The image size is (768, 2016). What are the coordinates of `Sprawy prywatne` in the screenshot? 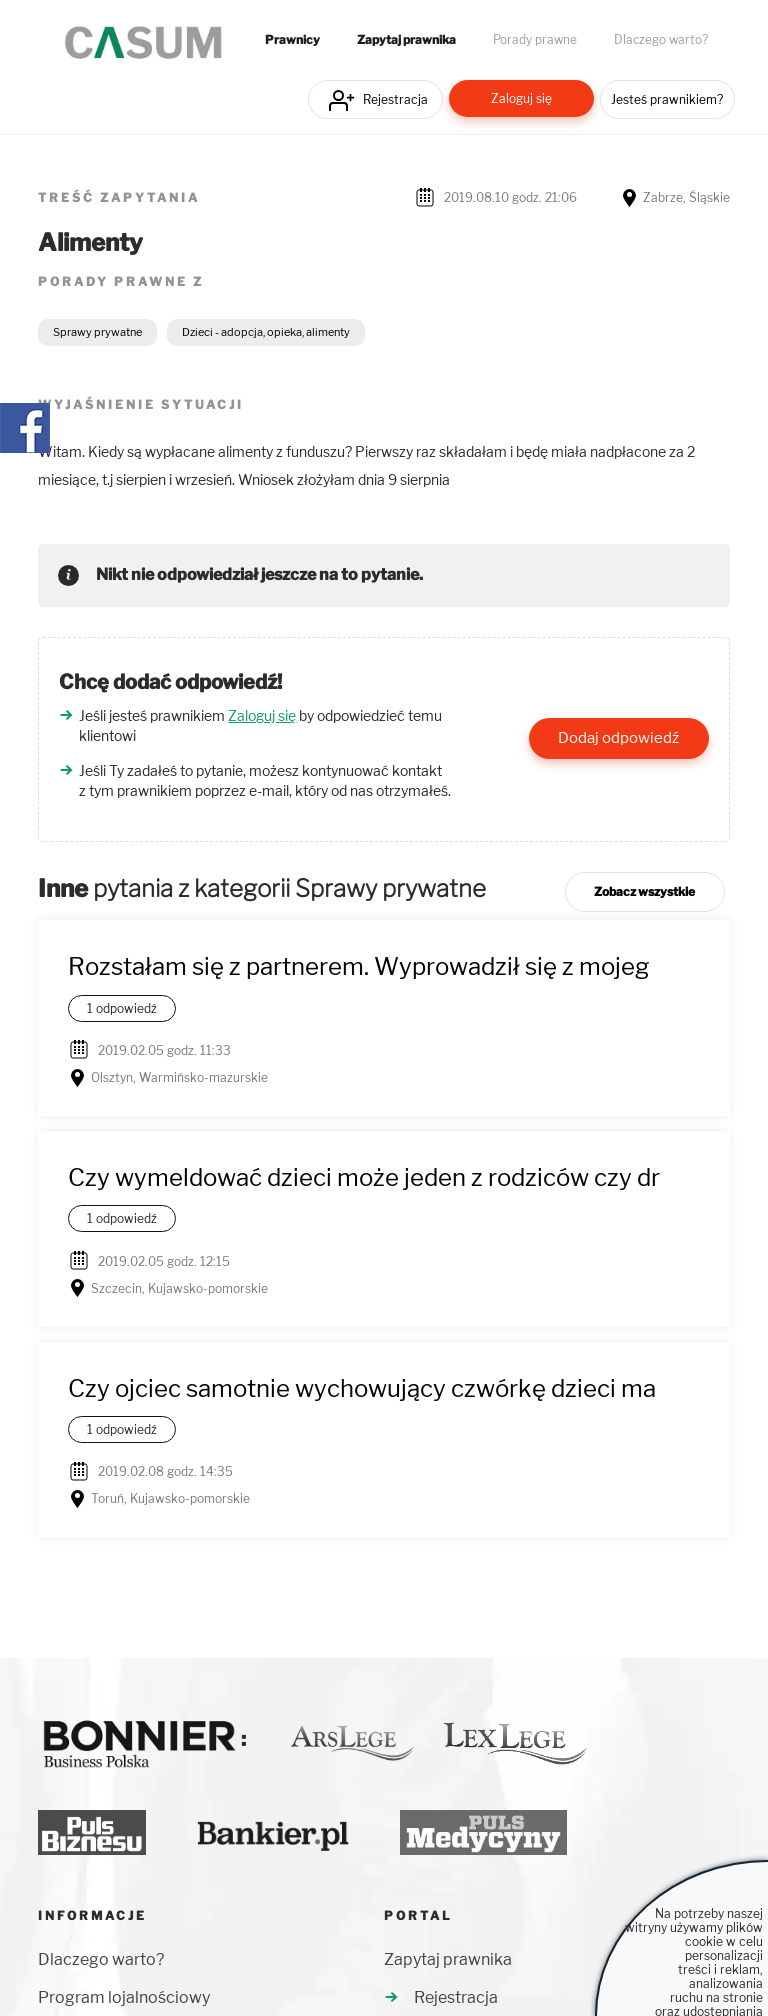 It's located at (97, 332).